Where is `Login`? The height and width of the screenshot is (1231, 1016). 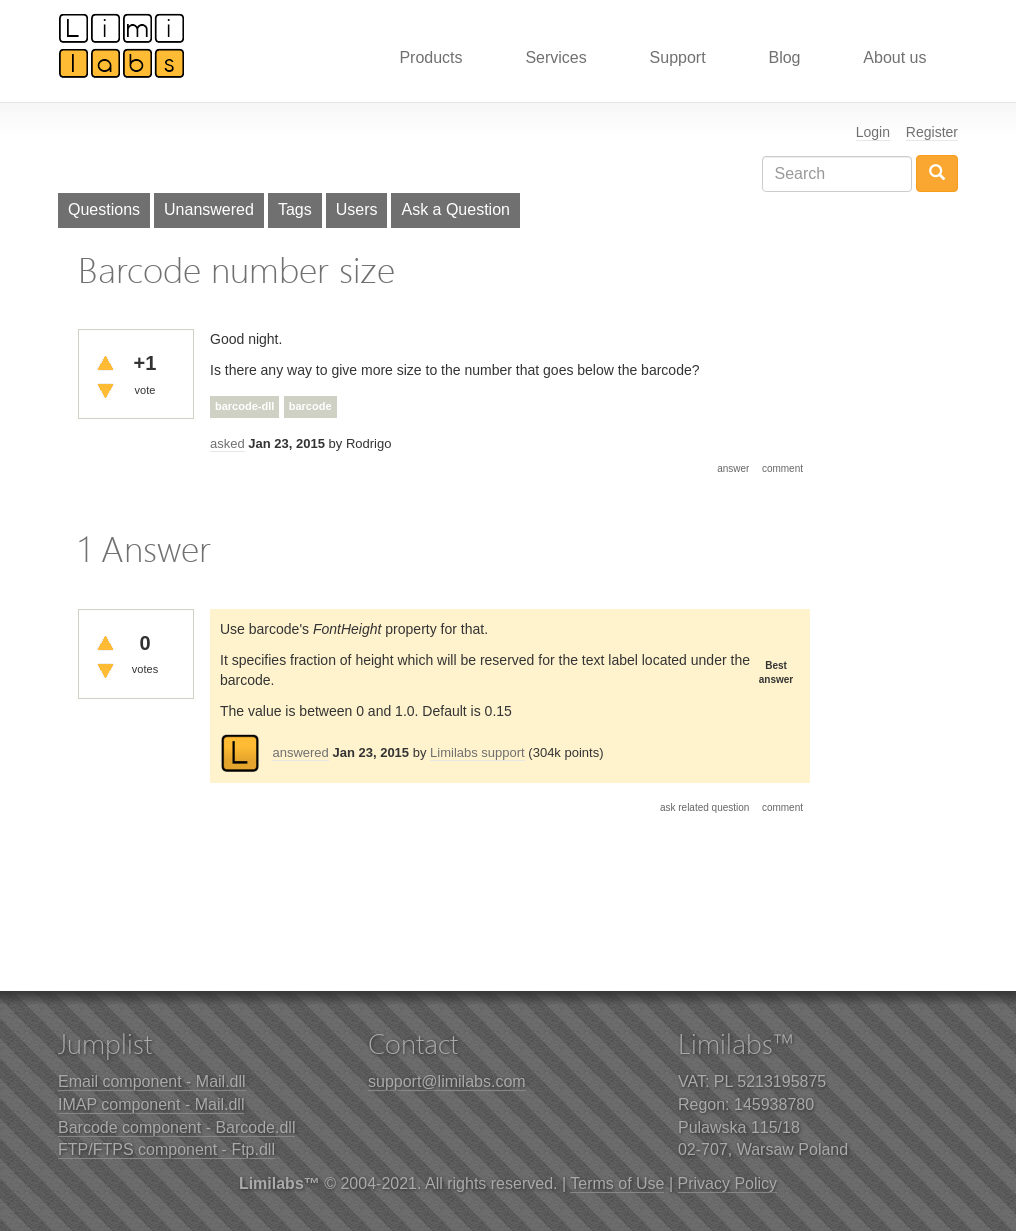 Login is located at coordinates (873, 132).